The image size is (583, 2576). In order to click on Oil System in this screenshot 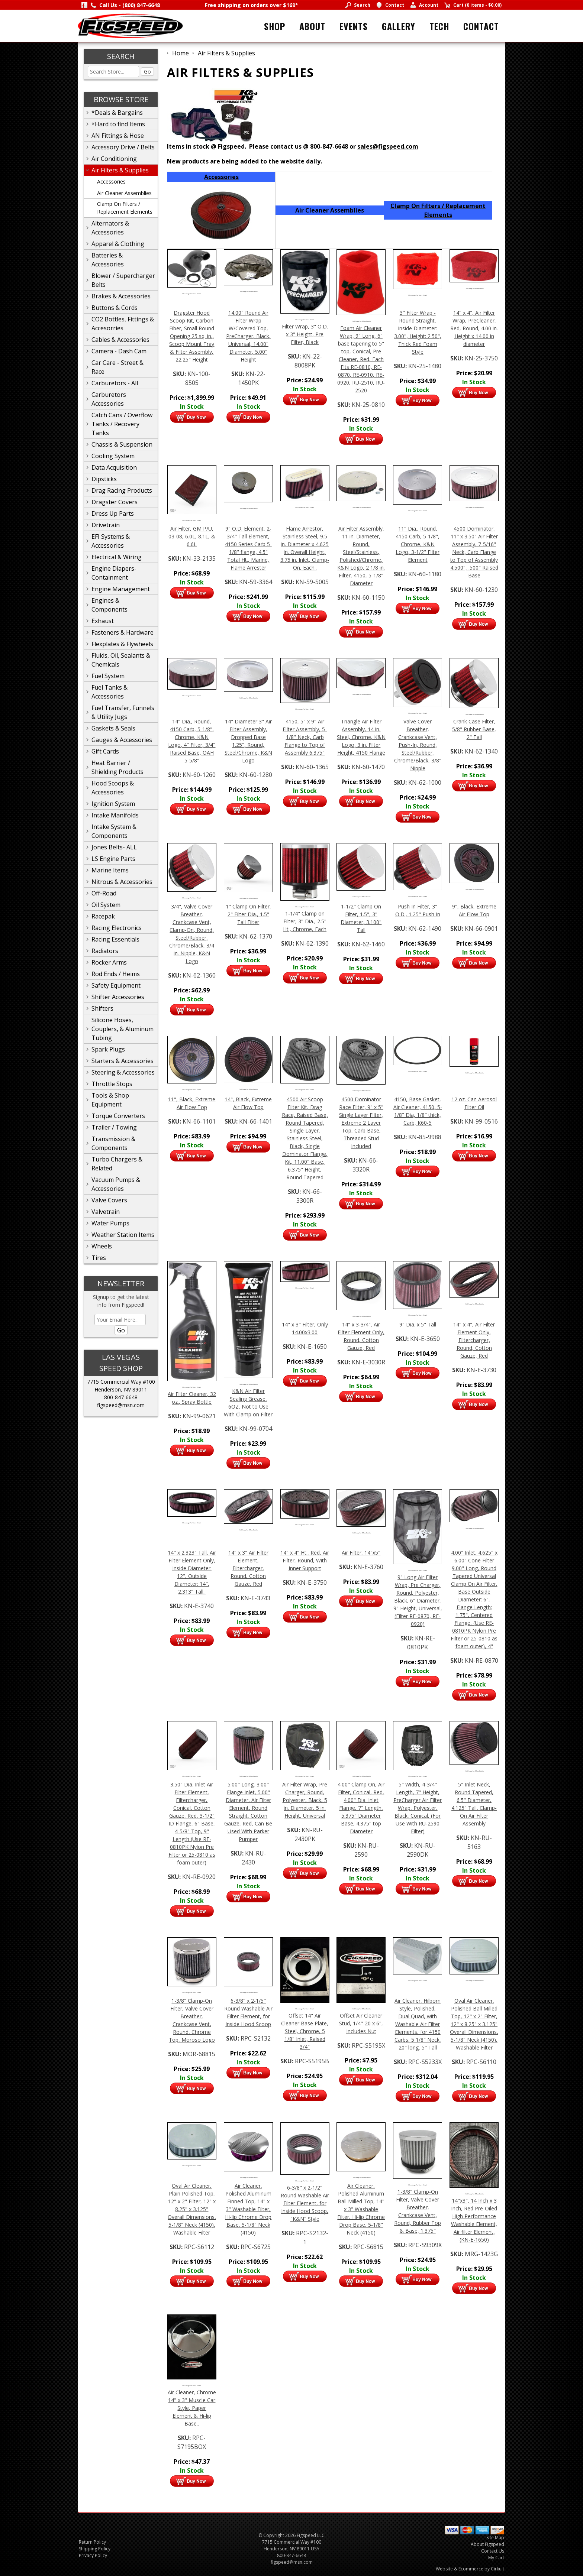, I will do `click(105, 905)`.